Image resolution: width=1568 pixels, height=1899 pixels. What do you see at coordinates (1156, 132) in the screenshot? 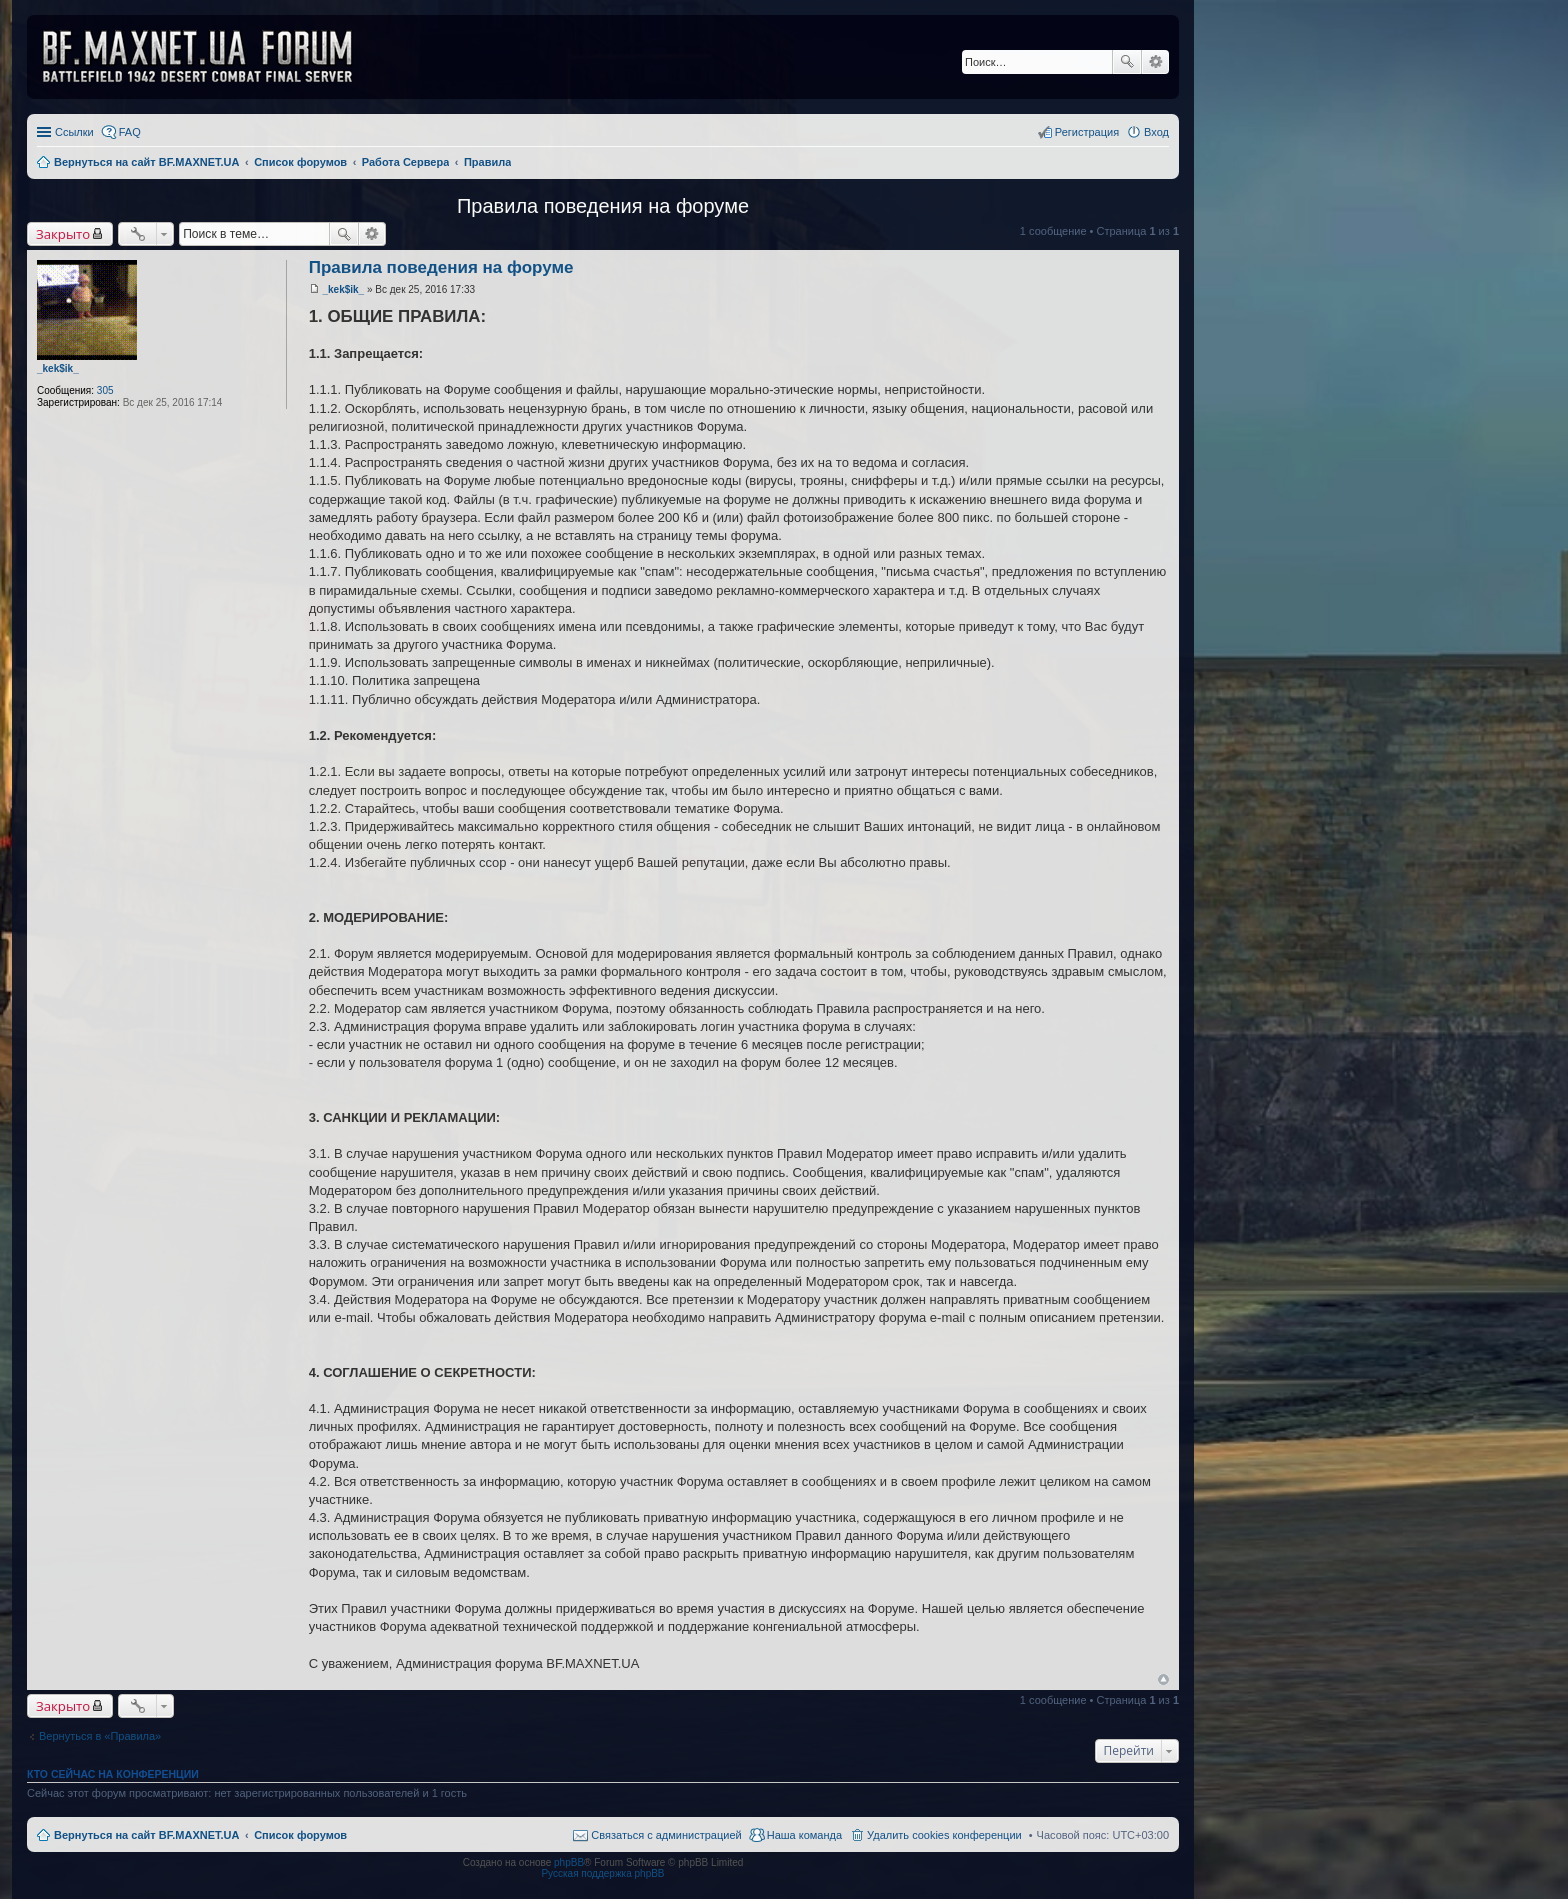
I see `Вход [menuitem]` at bounding box center [1156, 132].